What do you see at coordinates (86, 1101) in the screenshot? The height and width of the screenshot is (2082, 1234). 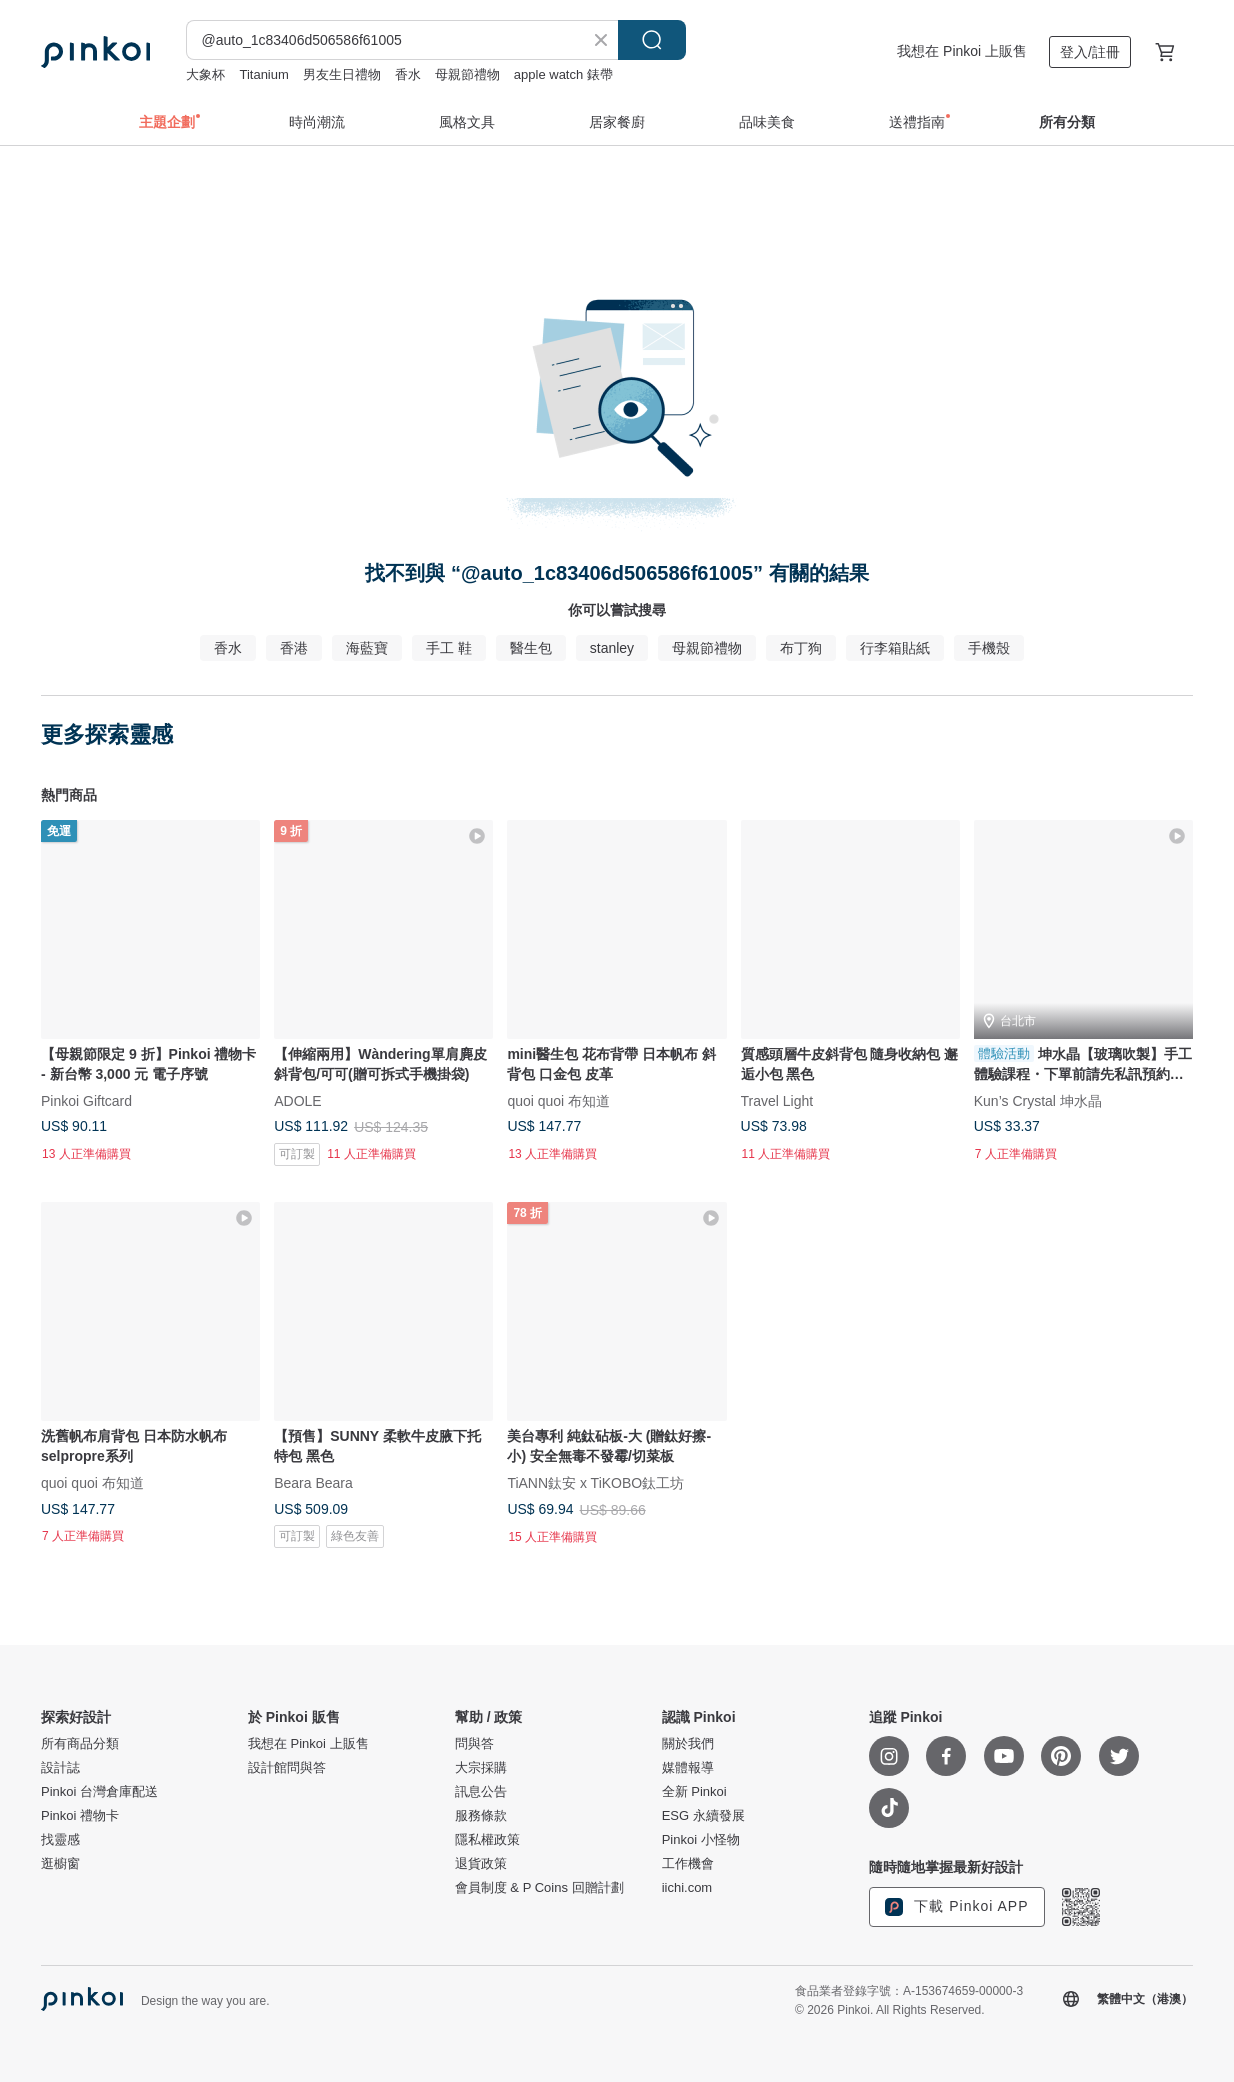 I see `Pinkoi Giftcard` at bounding box center [86, 1101].